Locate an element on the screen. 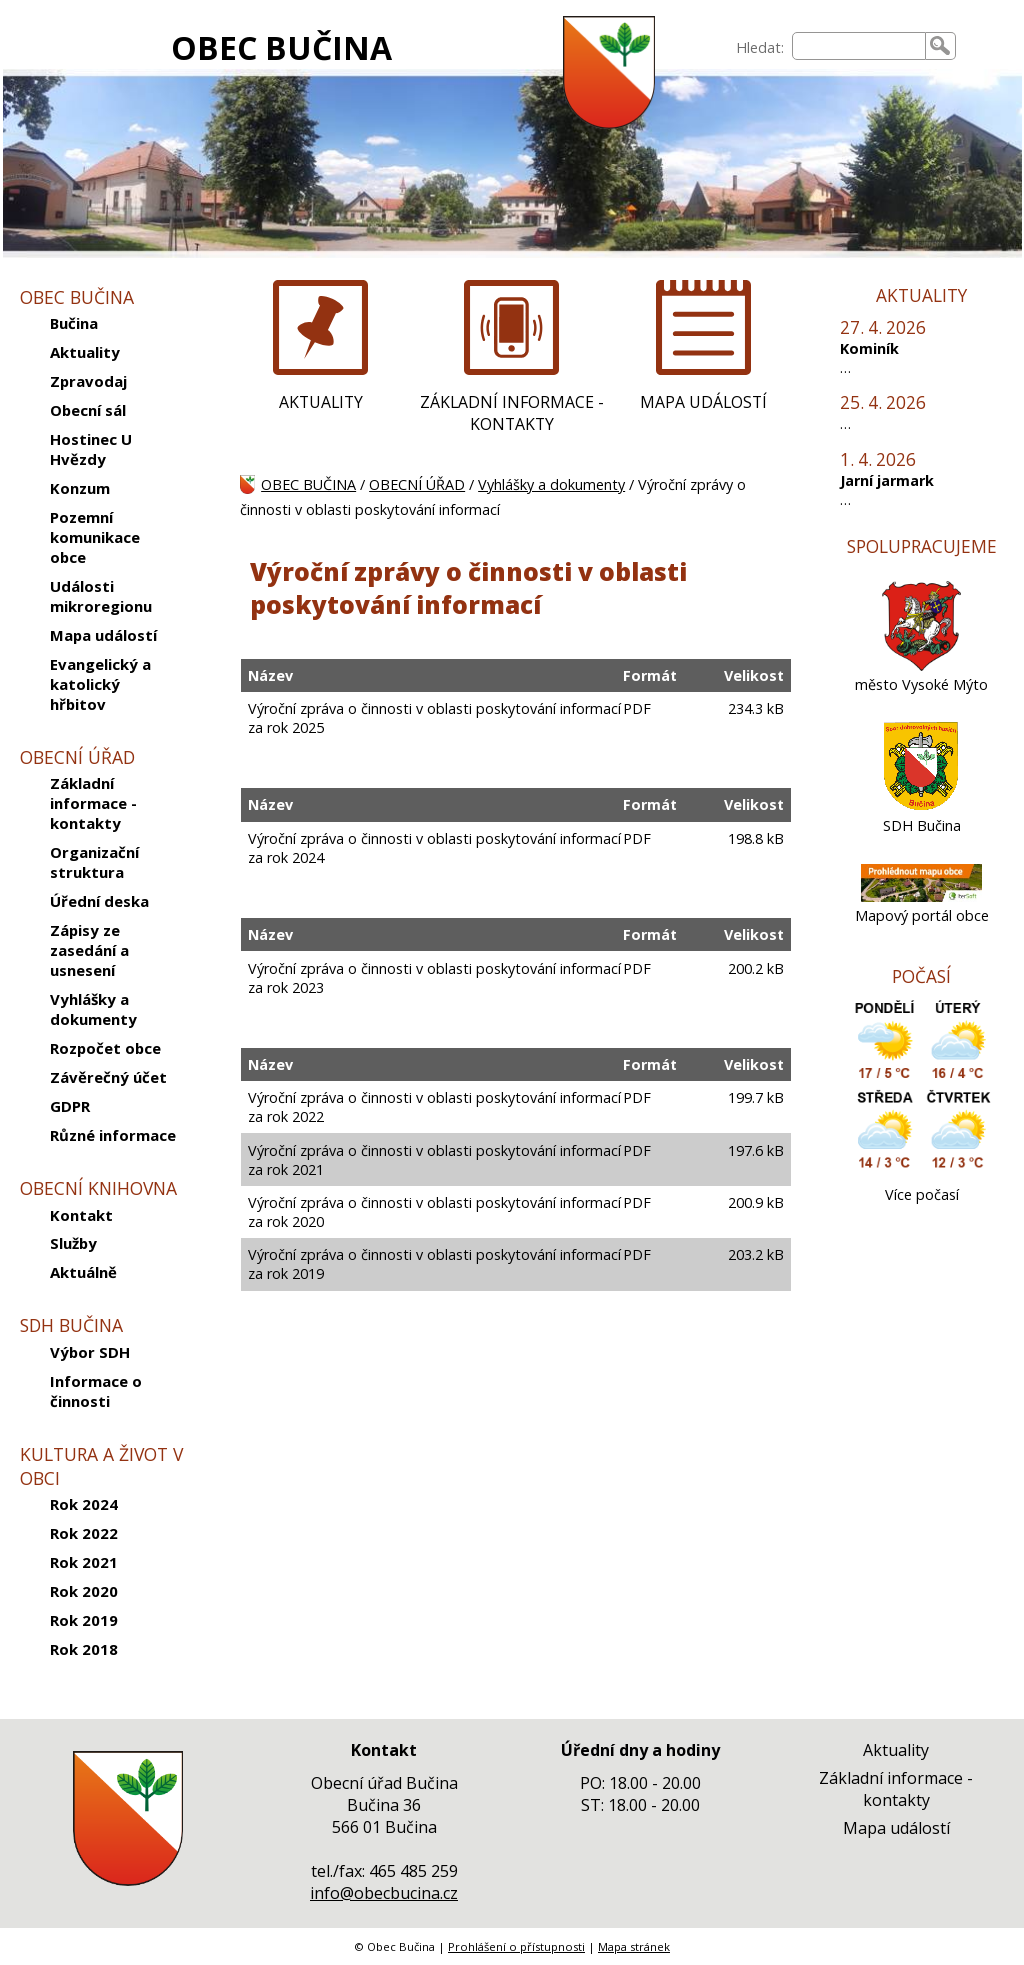 The image size is (1024, 1965). Zpravodaj is located at coordinates (88, 381).